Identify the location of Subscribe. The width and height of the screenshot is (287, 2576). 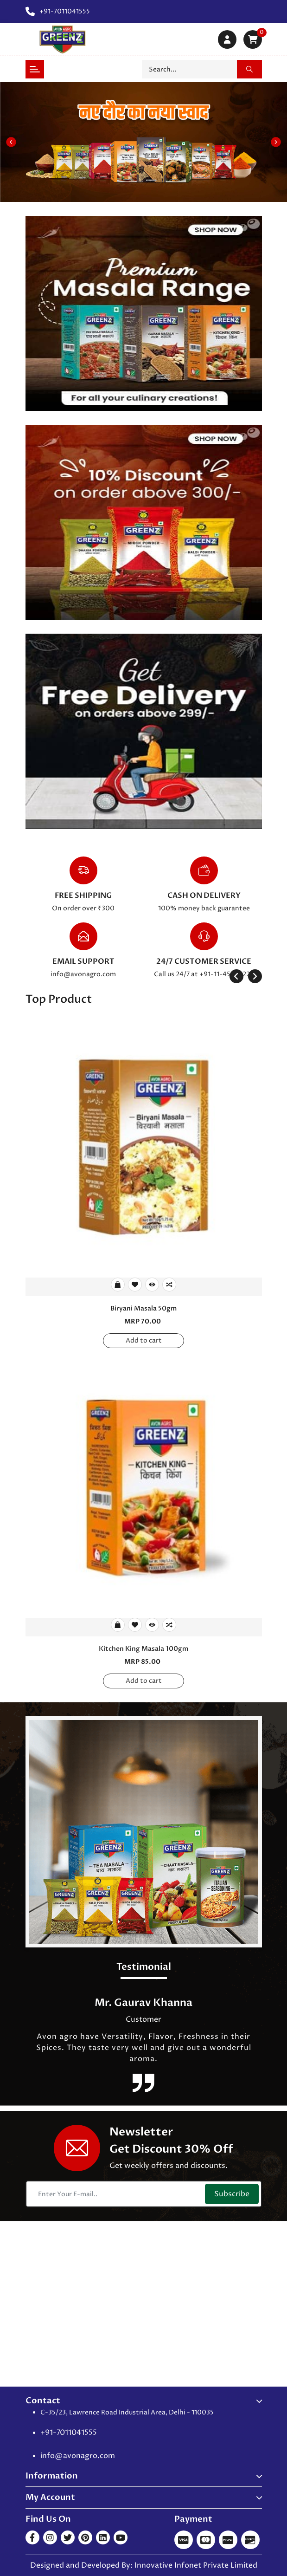
(231, 2194).